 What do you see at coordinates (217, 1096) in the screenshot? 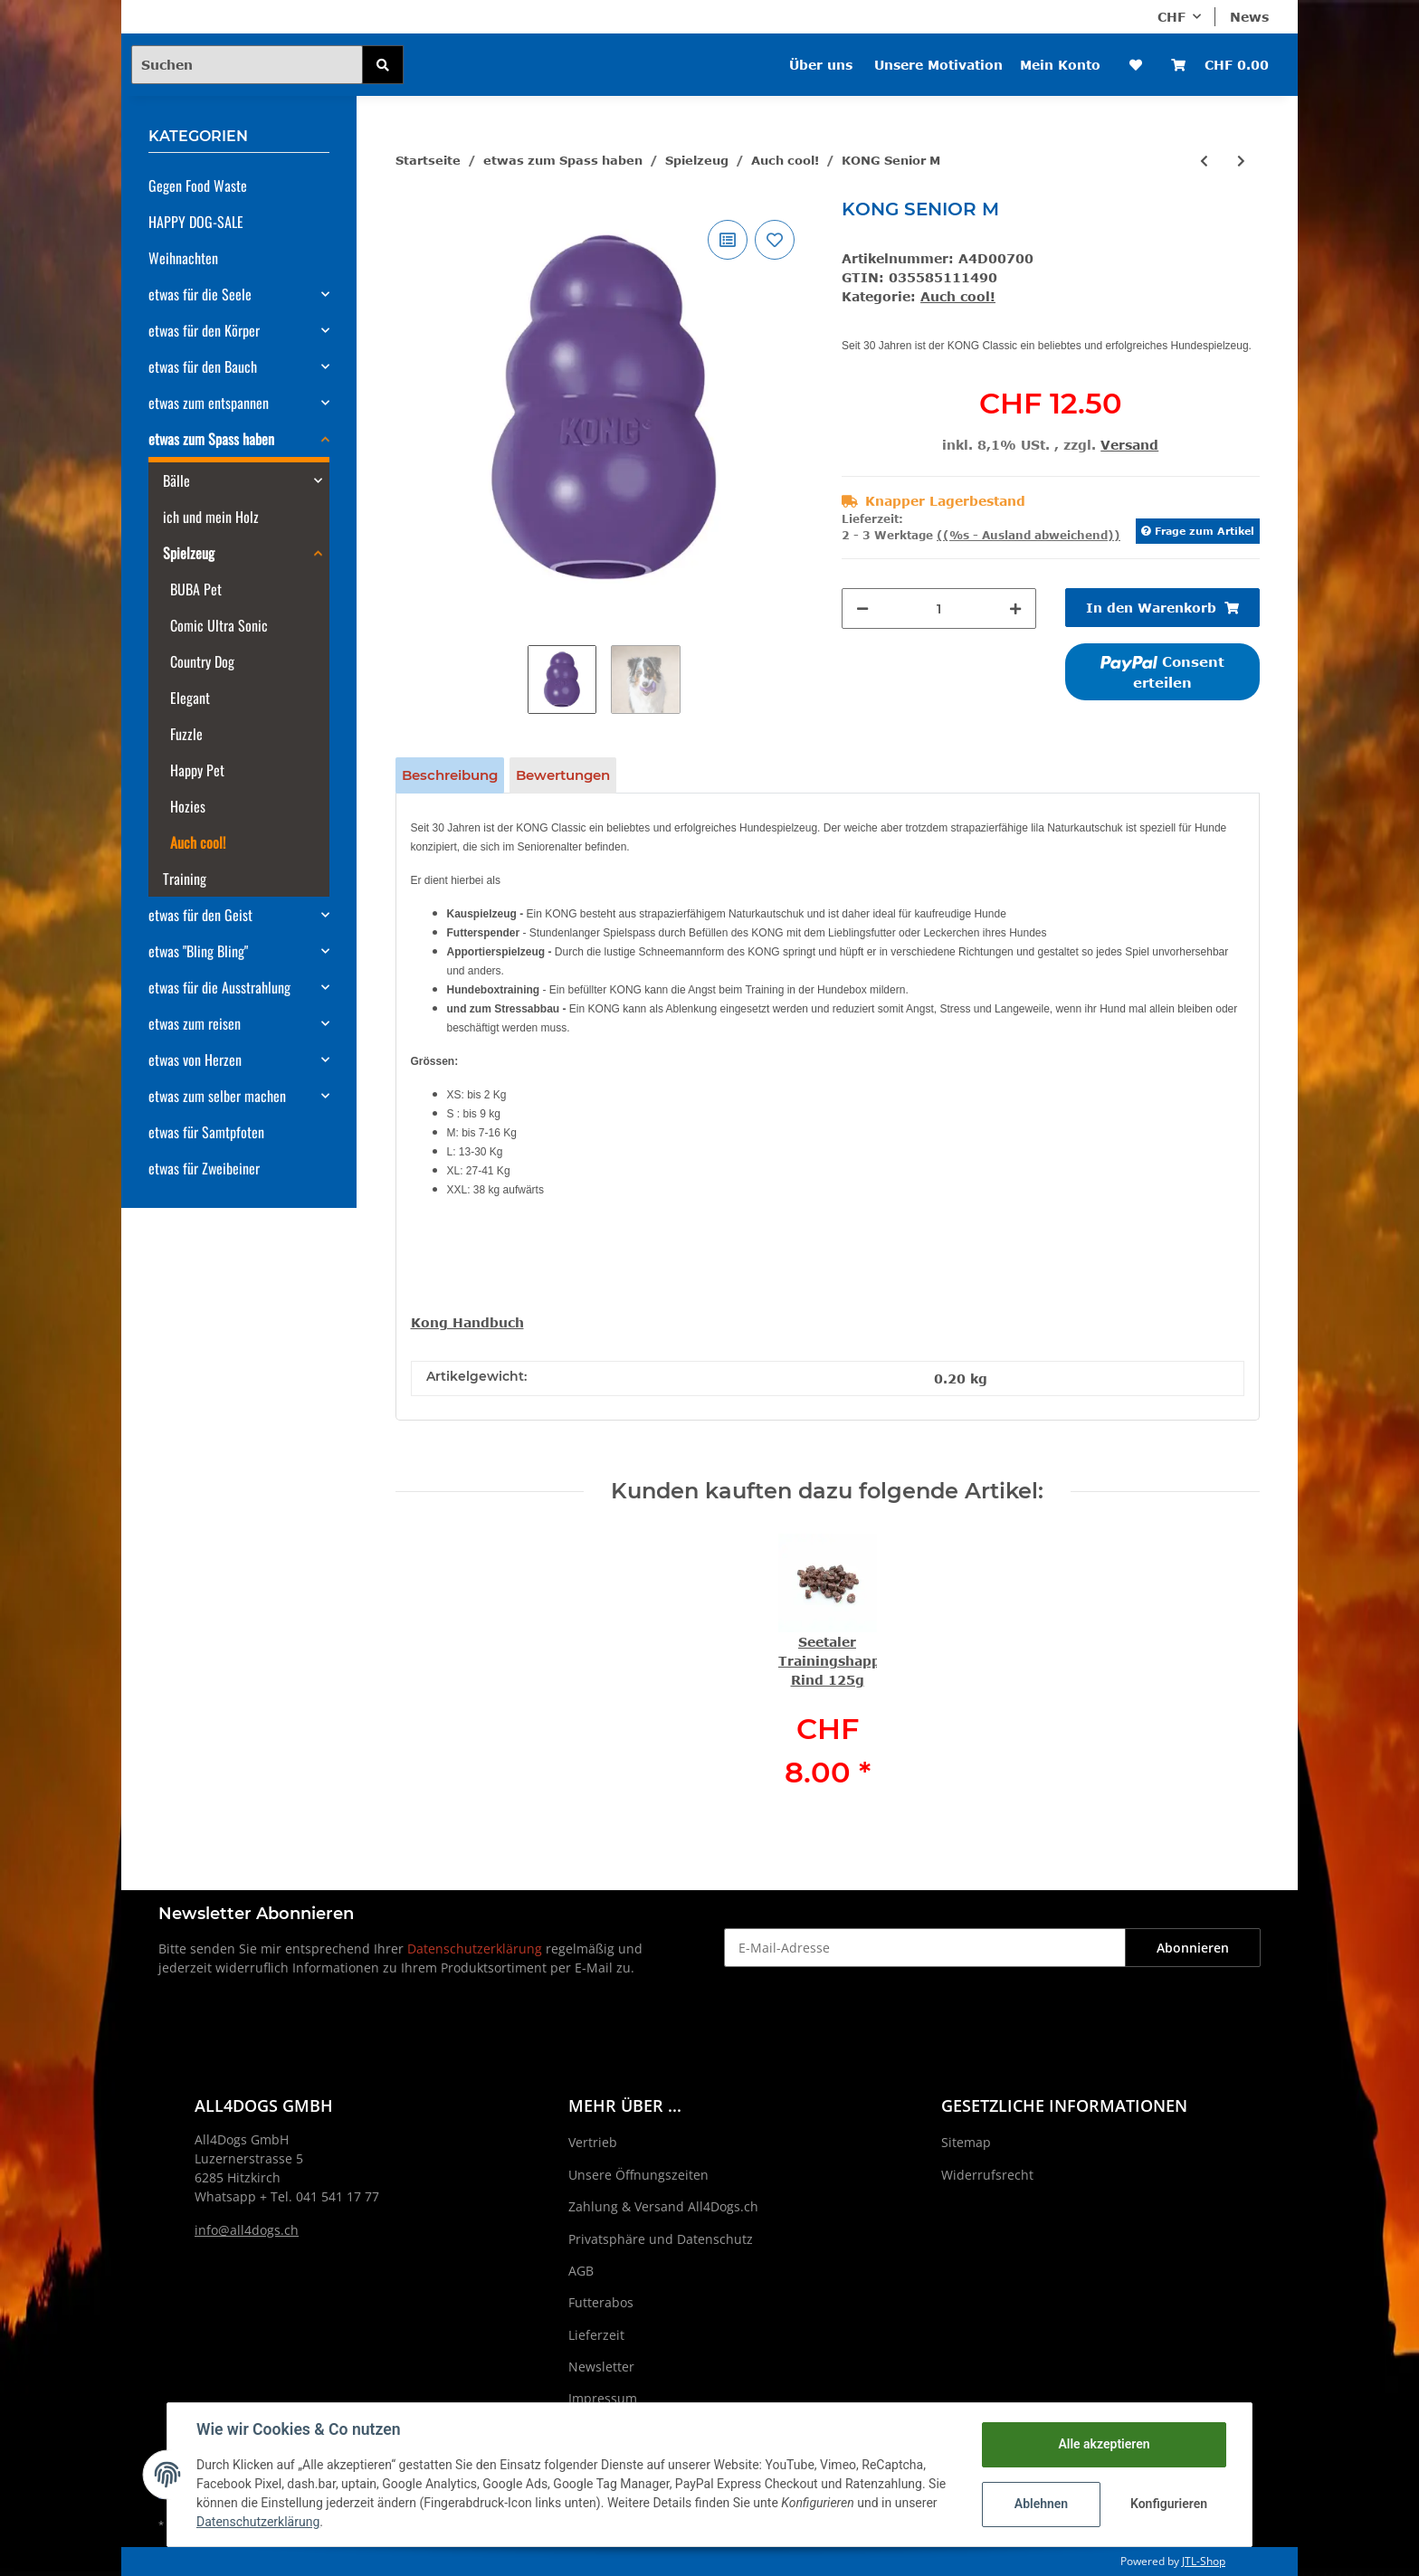
I see `etwas zum selber machen` at bounding box center [217, 1096].